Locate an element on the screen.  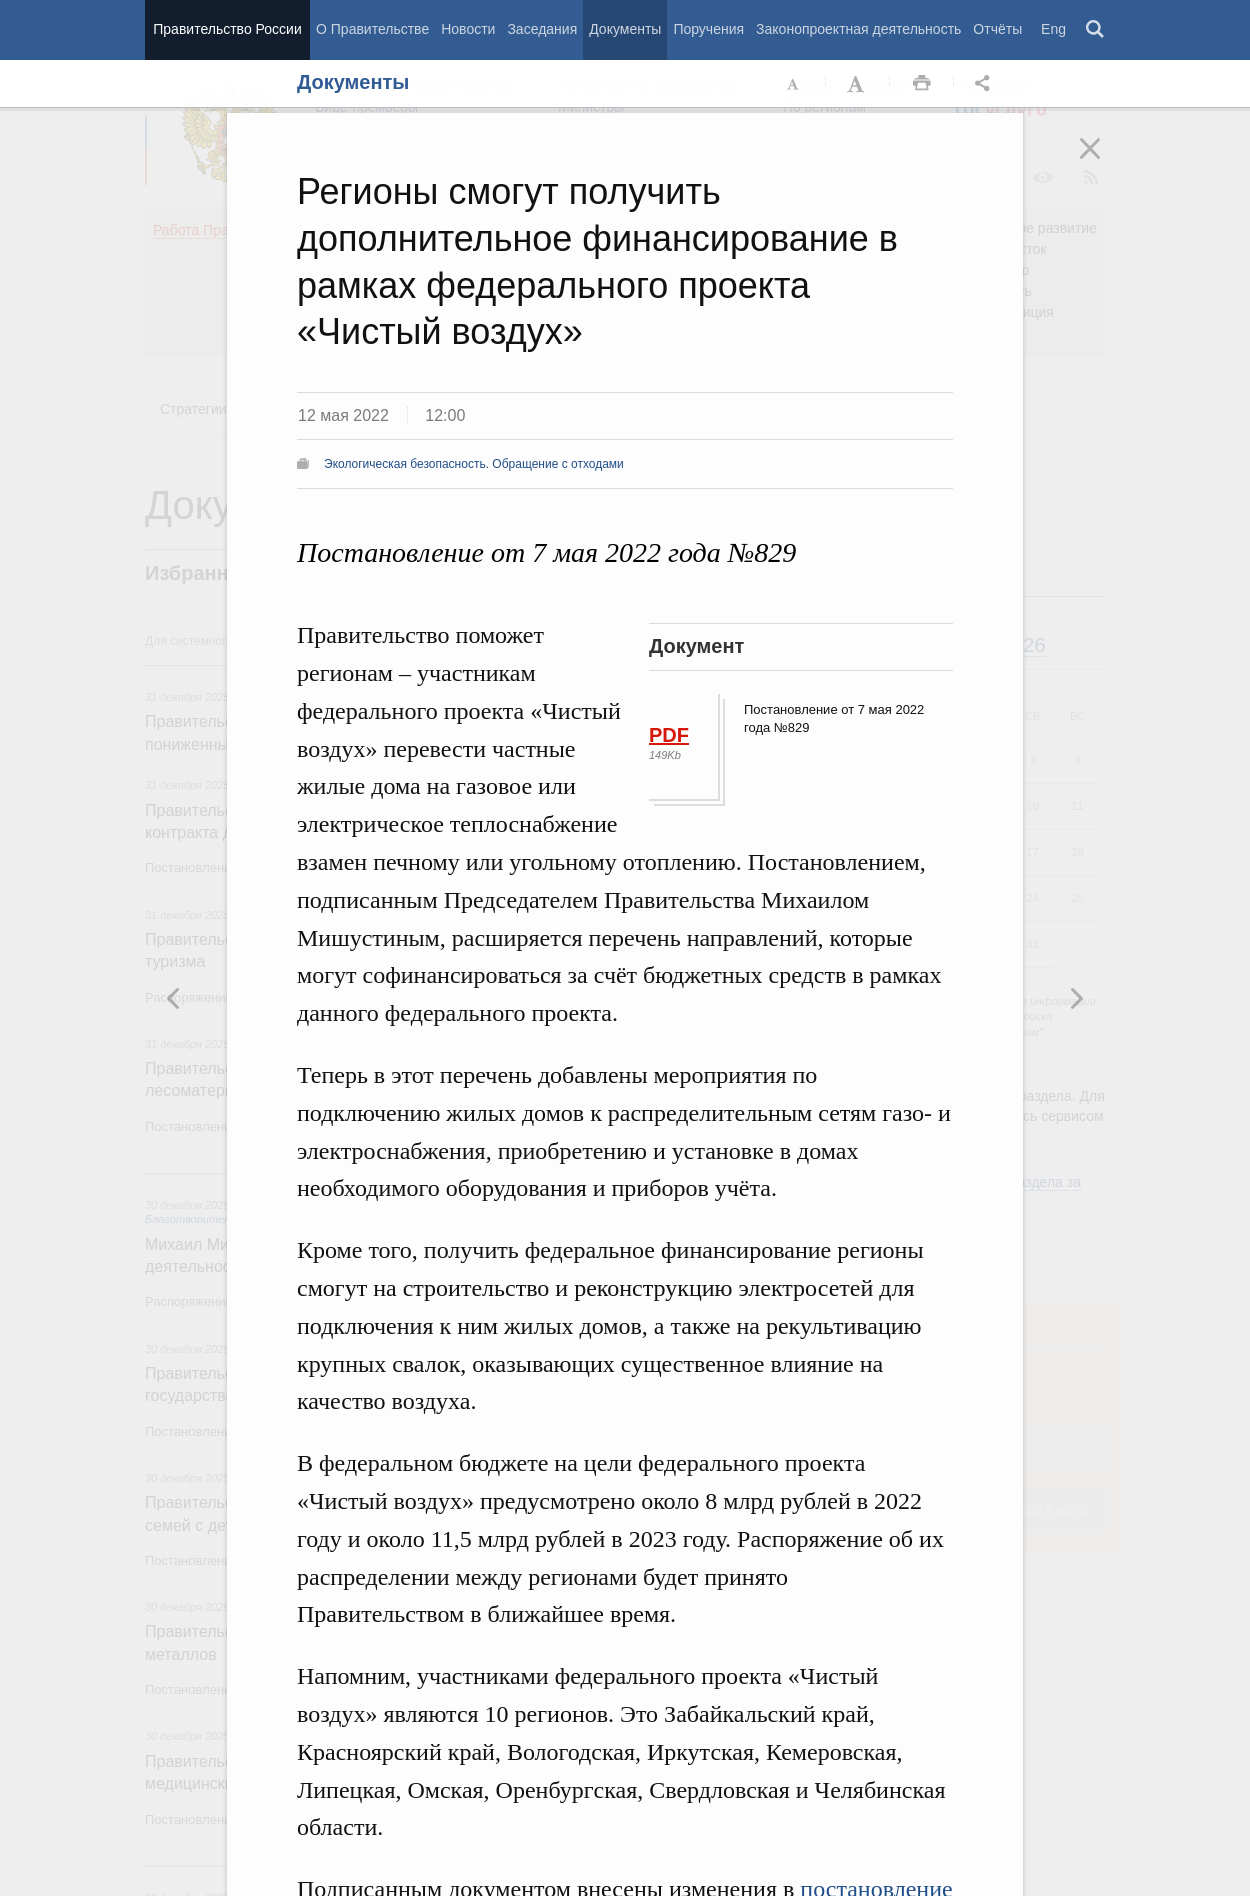
Поиск [button] is located at coordinates (1096, 30).